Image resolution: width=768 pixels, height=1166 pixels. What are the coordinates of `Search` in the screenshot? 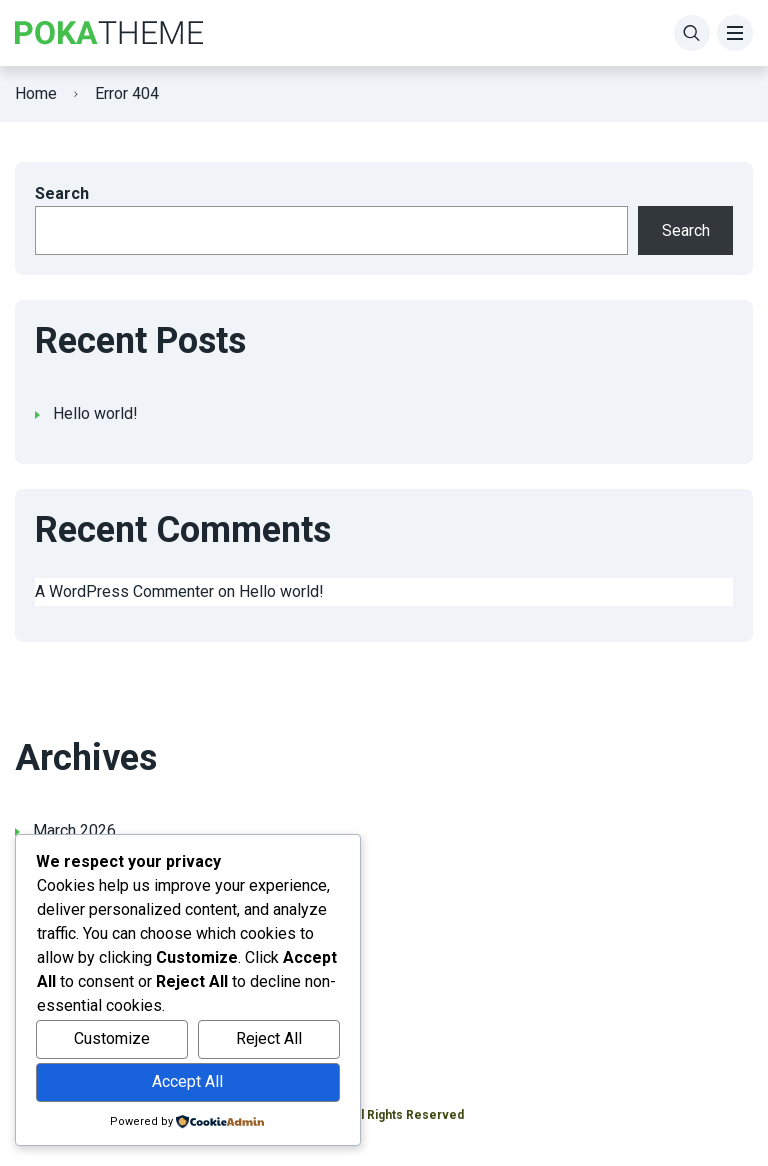 It's located at (62, 193).